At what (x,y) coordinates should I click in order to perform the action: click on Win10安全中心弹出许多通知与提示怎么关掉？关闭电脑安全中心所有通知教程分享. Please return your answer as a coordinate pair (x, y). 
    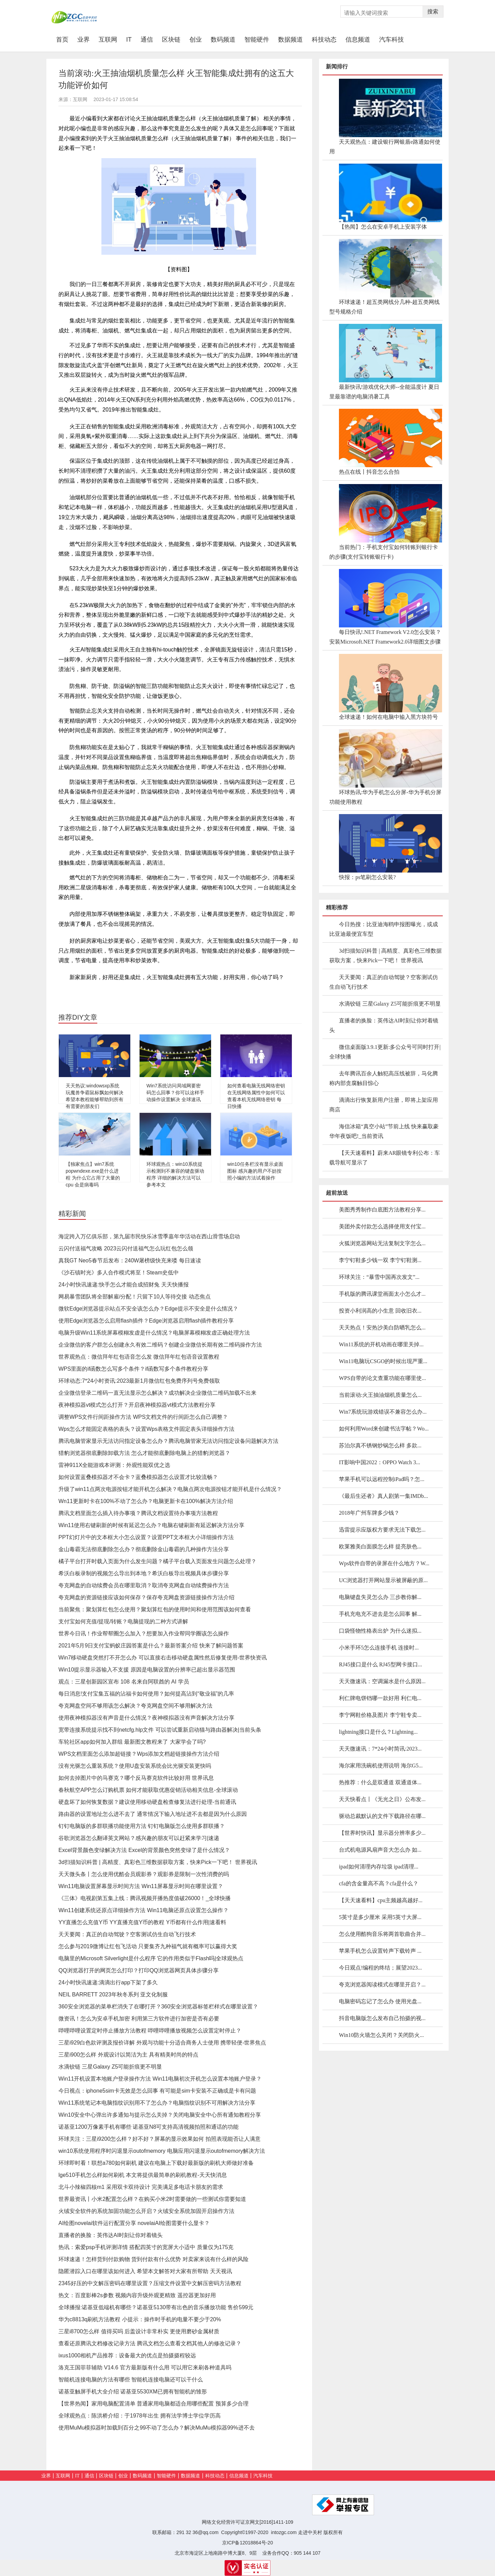
    Looking at the image, I should click on (159, 2115).